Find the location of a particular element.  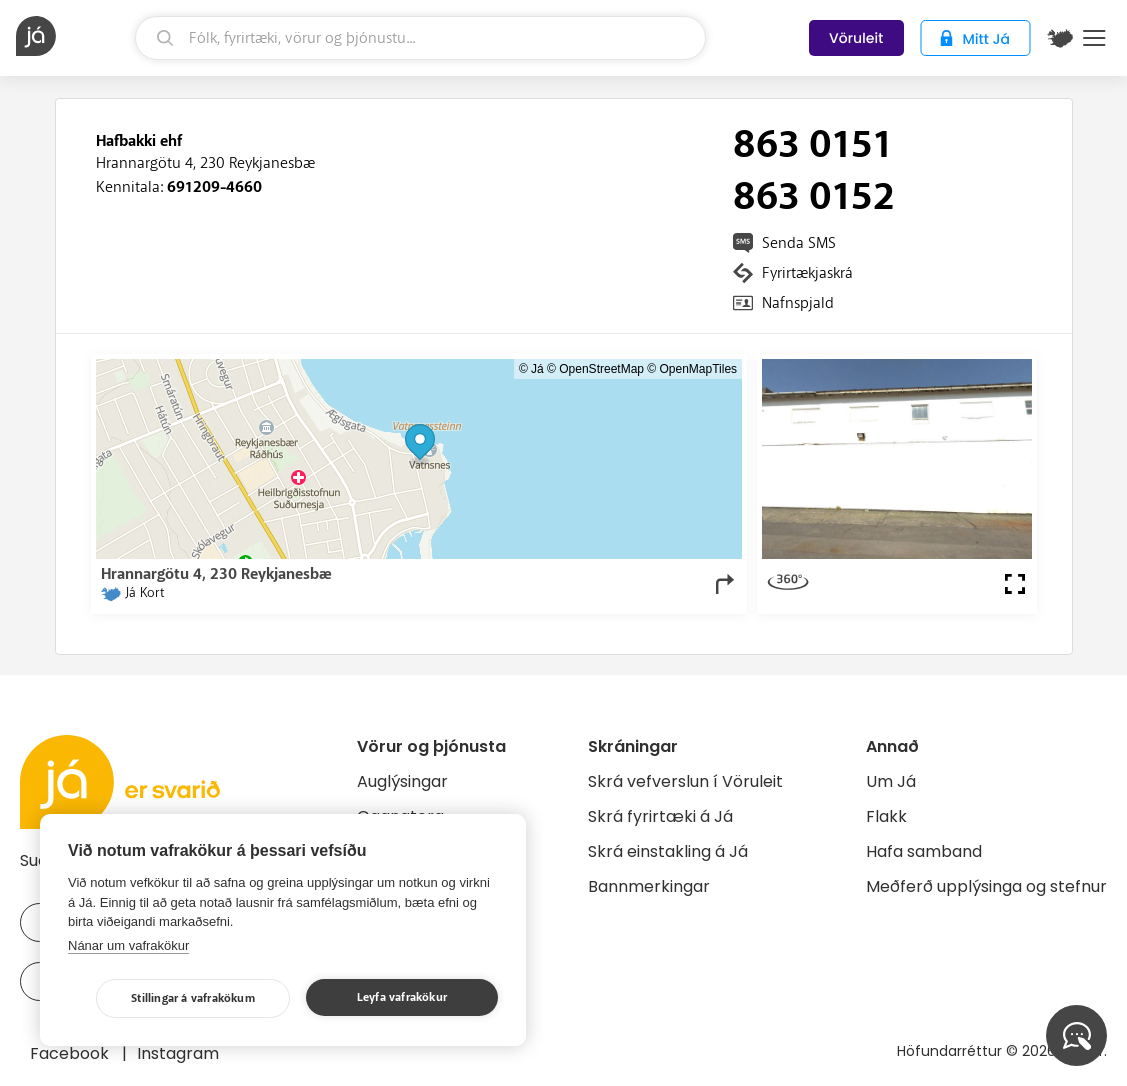

Meðferð upplýsinga og stefnur is located at coordinates (986, 886).